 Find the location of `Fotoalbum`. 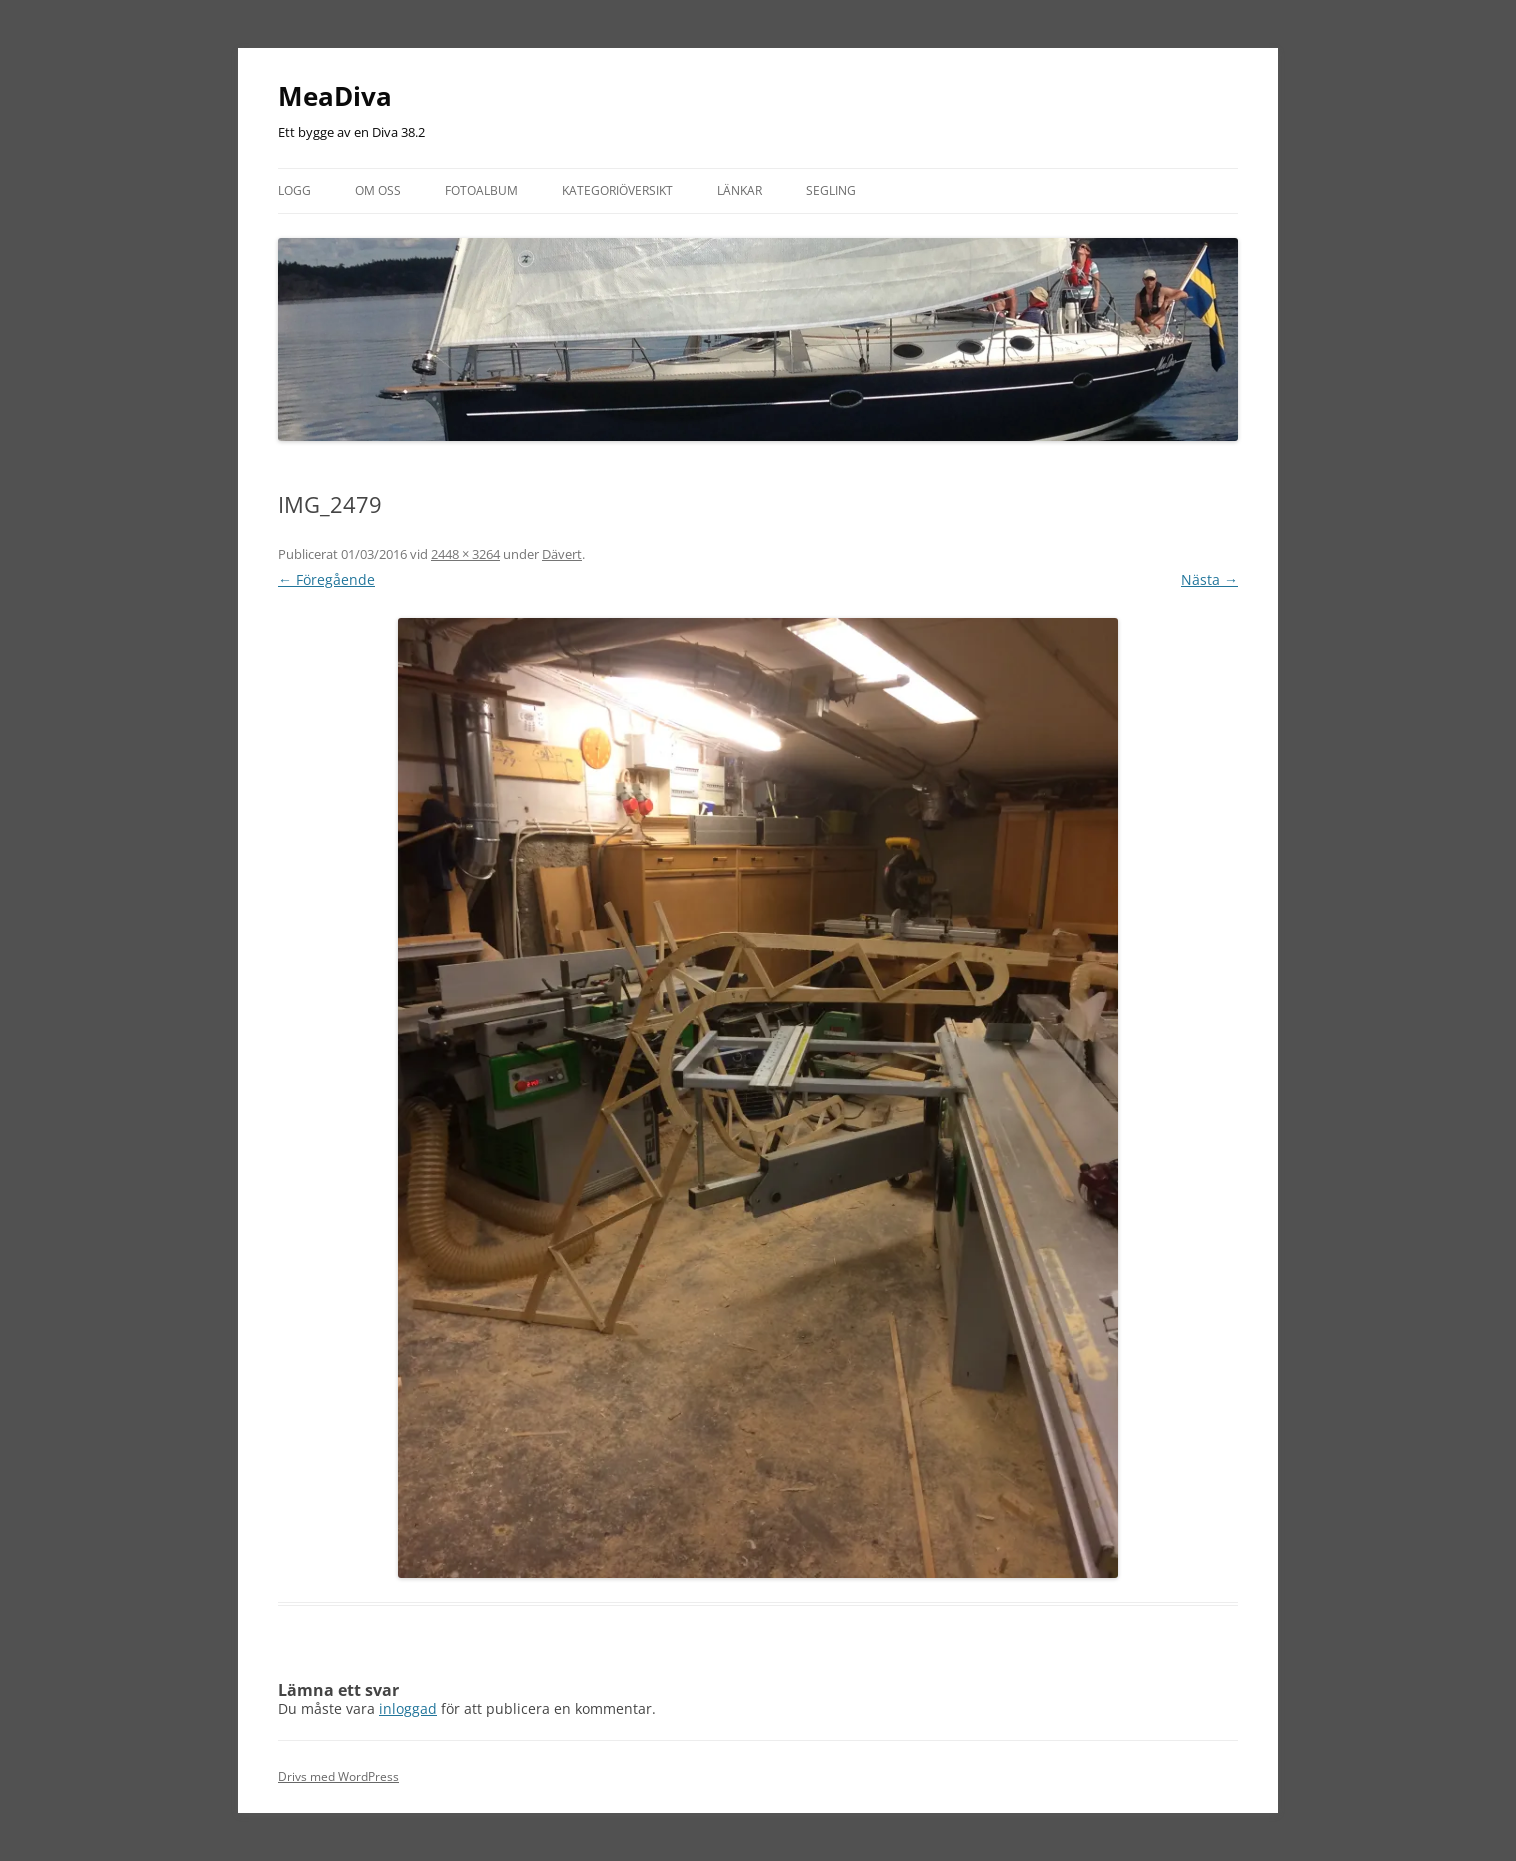

Fotoalbum is located at coordinates (481, 190).